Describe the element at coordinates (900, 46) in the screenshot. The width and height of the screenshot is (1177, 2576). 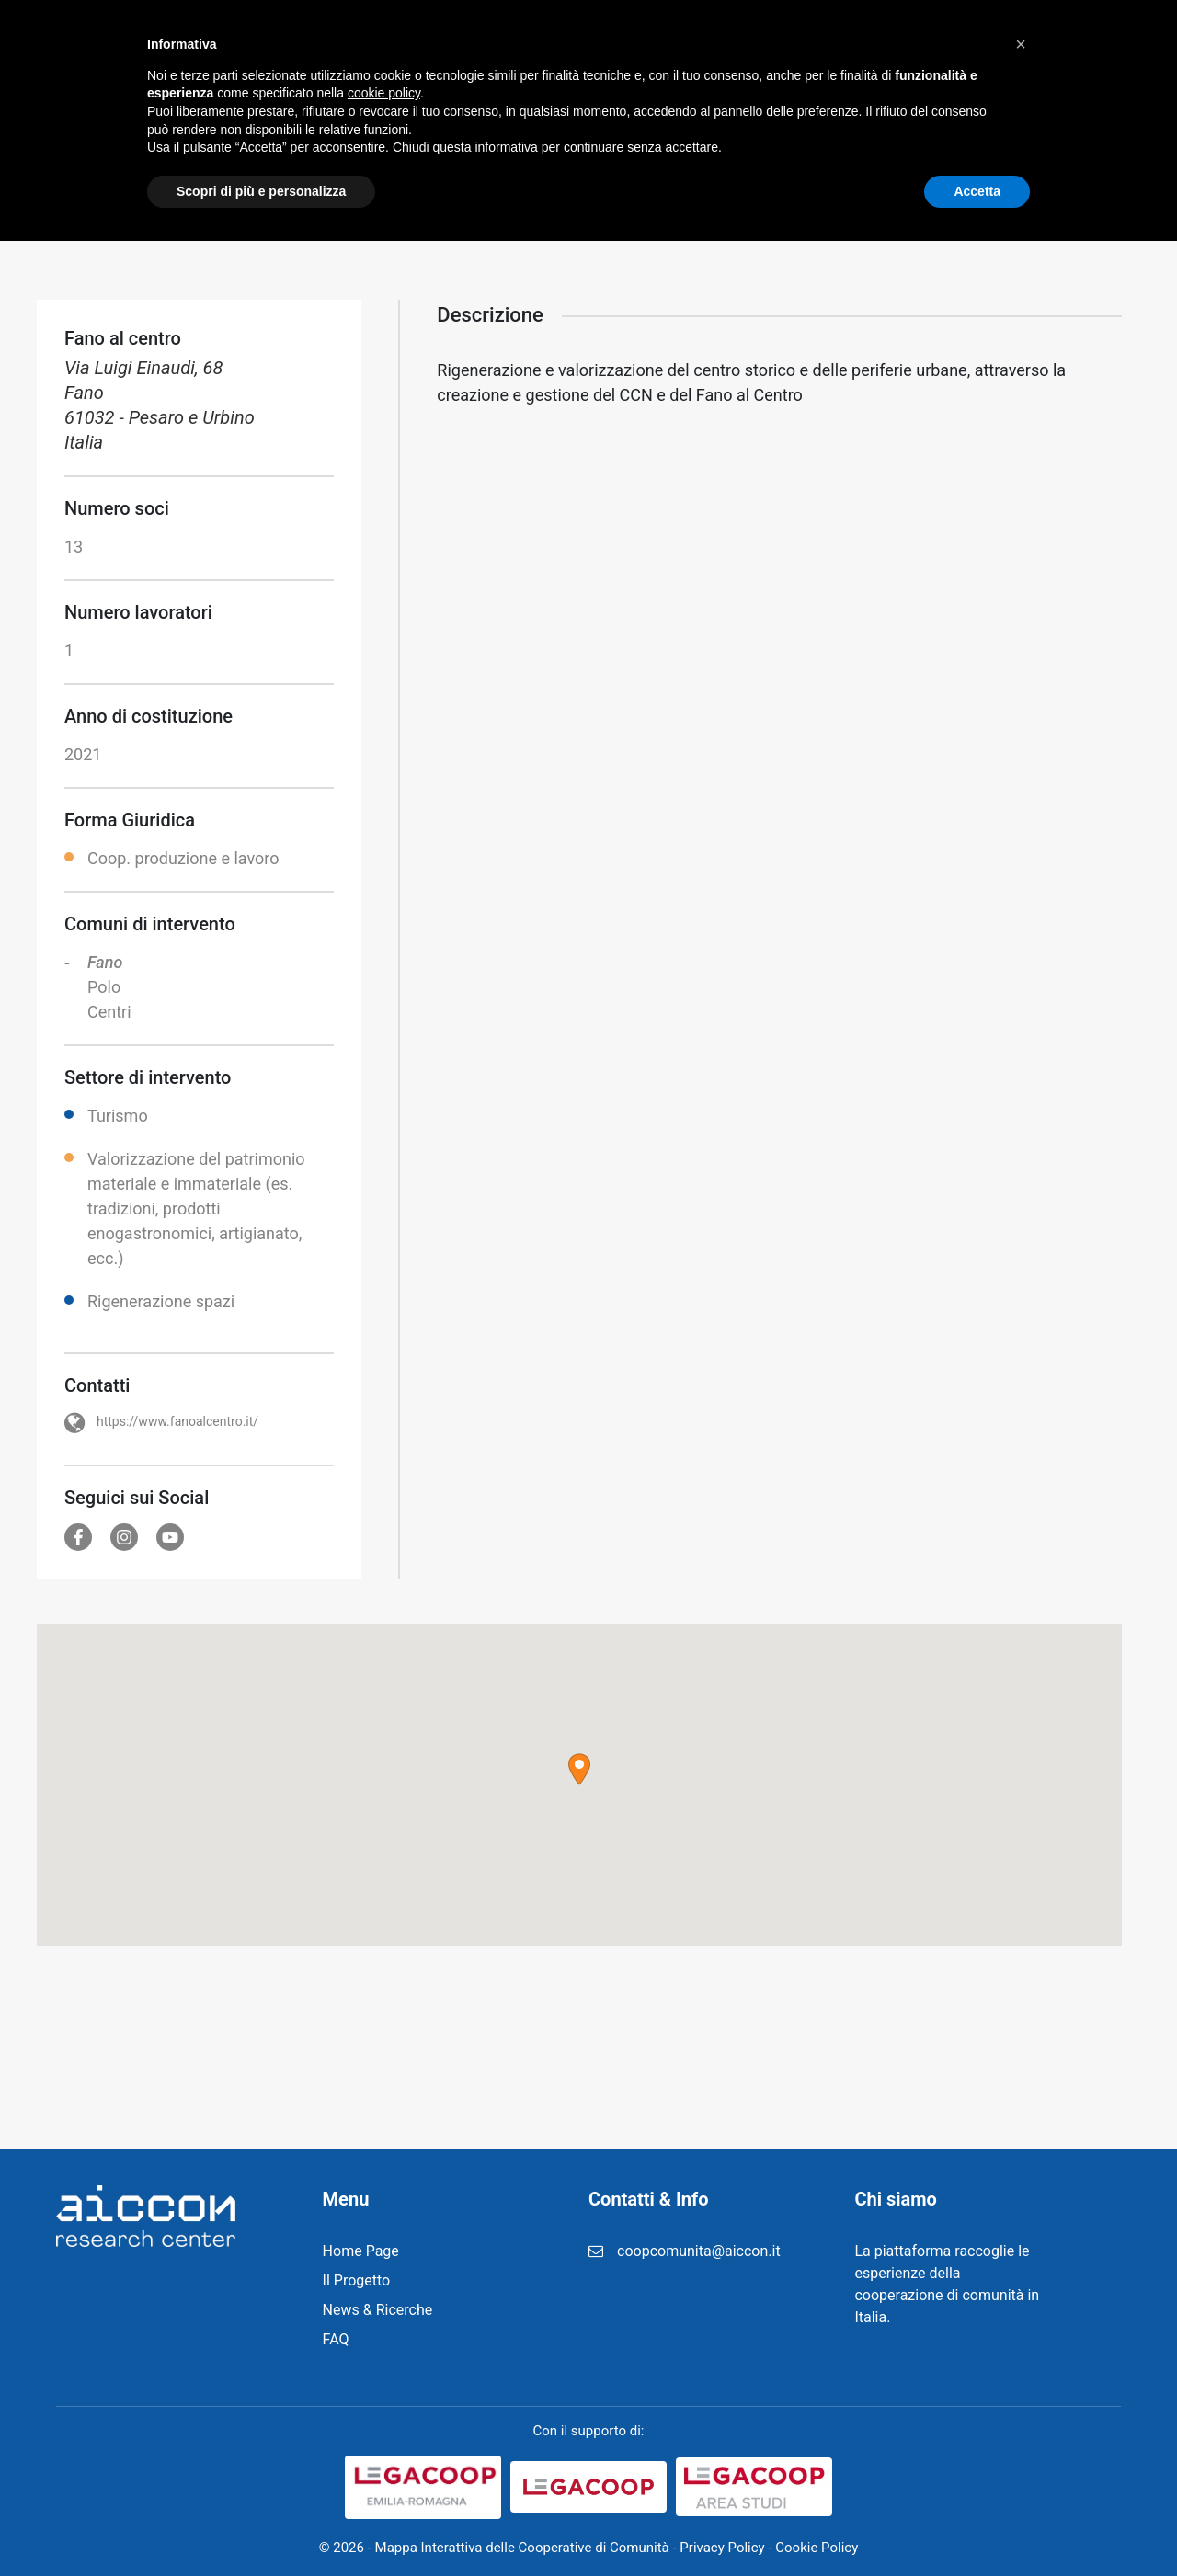
I see `Login` at that location.